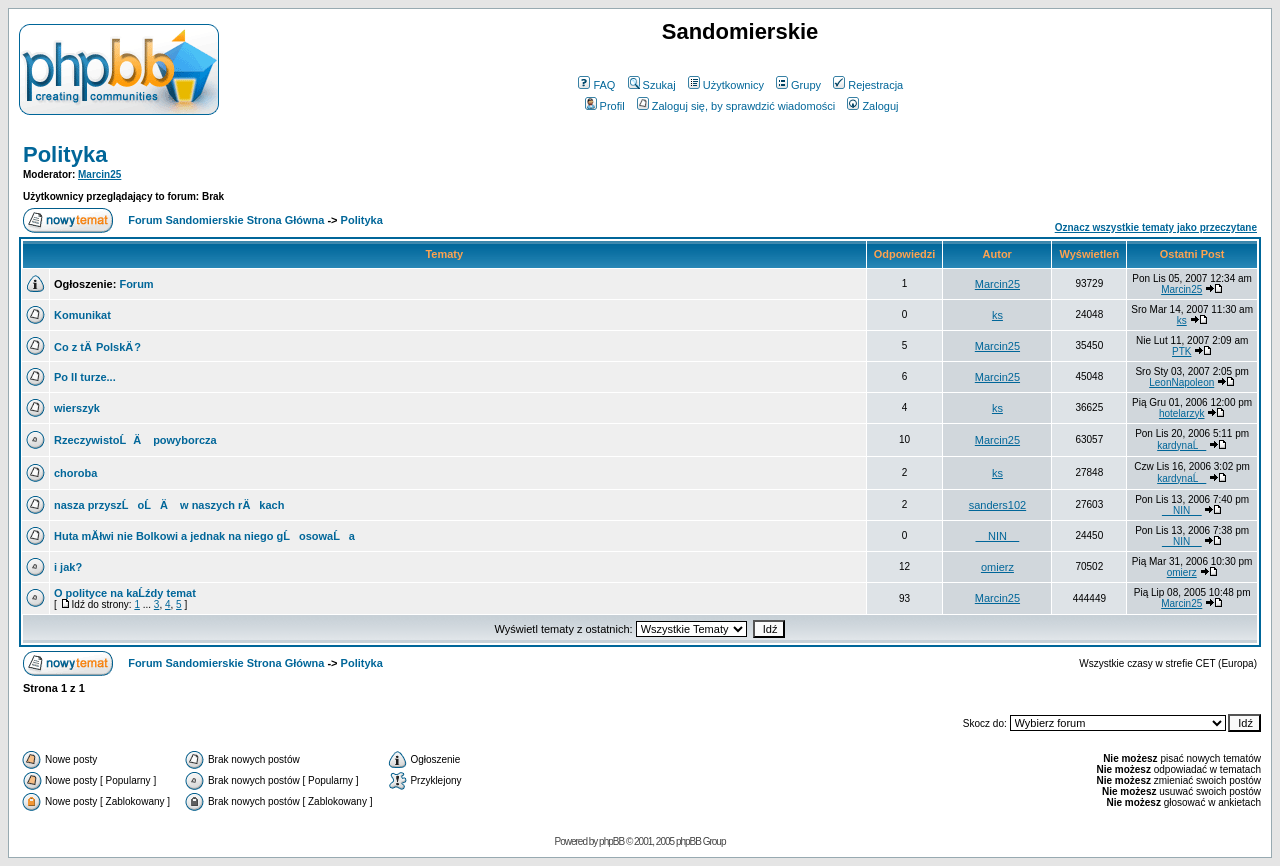  Describe the element at coordinates (872, 106) in the screenshot. I see `Zaloguj` at that location.